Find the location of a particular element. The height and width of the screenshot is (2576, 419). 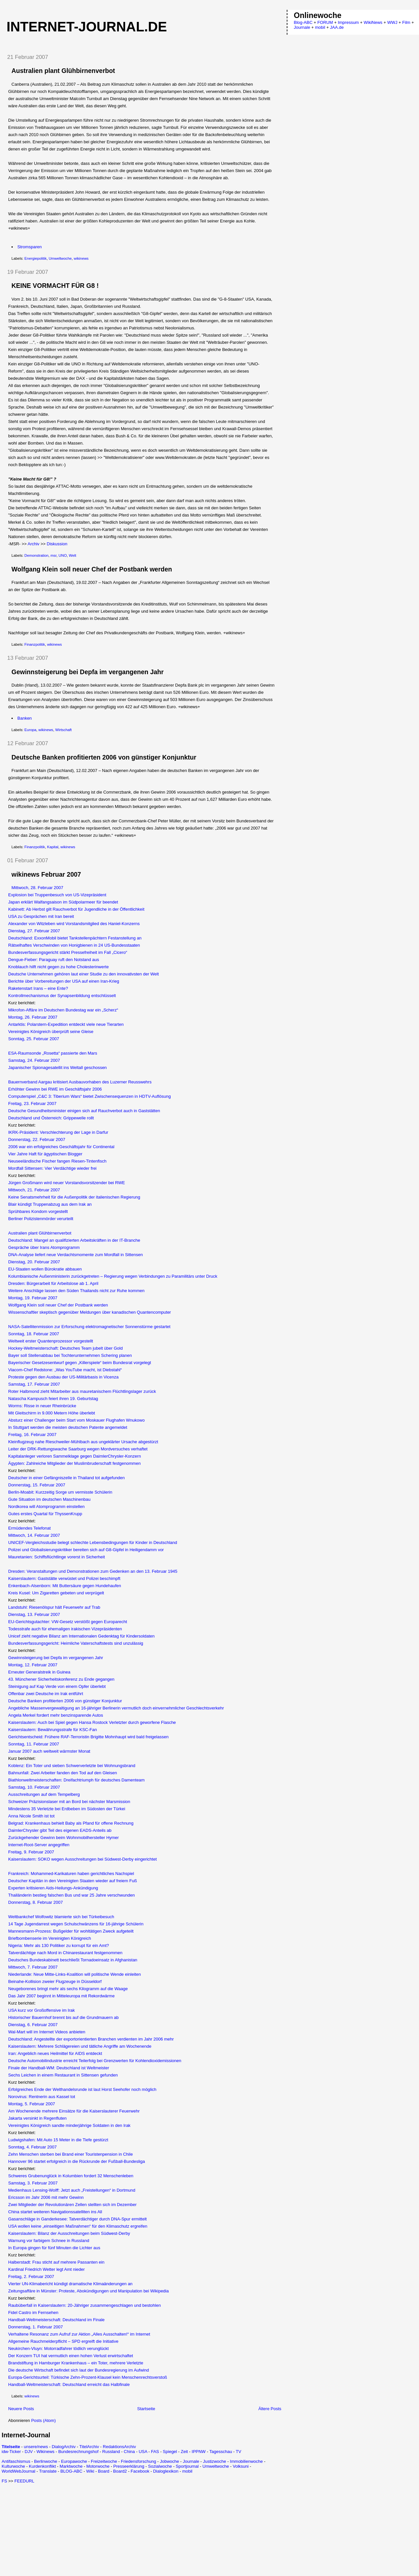

Demonstration is located at coordinates (36, 555).